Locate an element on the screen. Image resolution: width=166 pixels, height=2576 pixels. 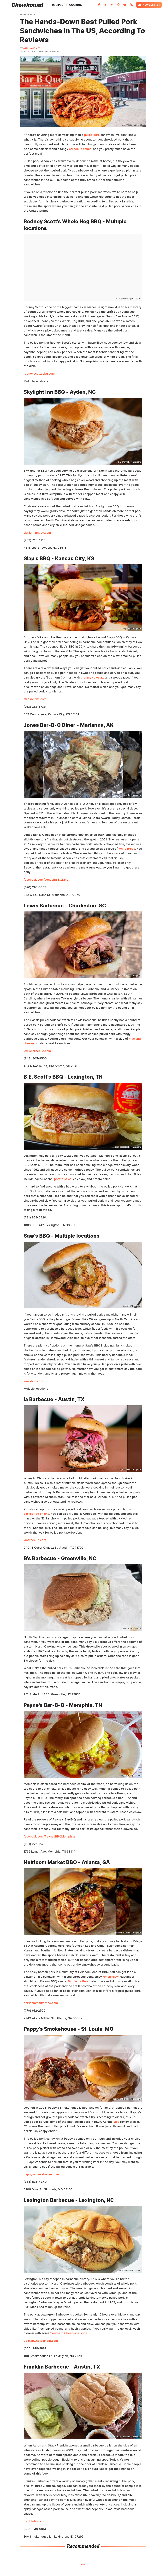
potato salad is located at coordinates (62, 1179).